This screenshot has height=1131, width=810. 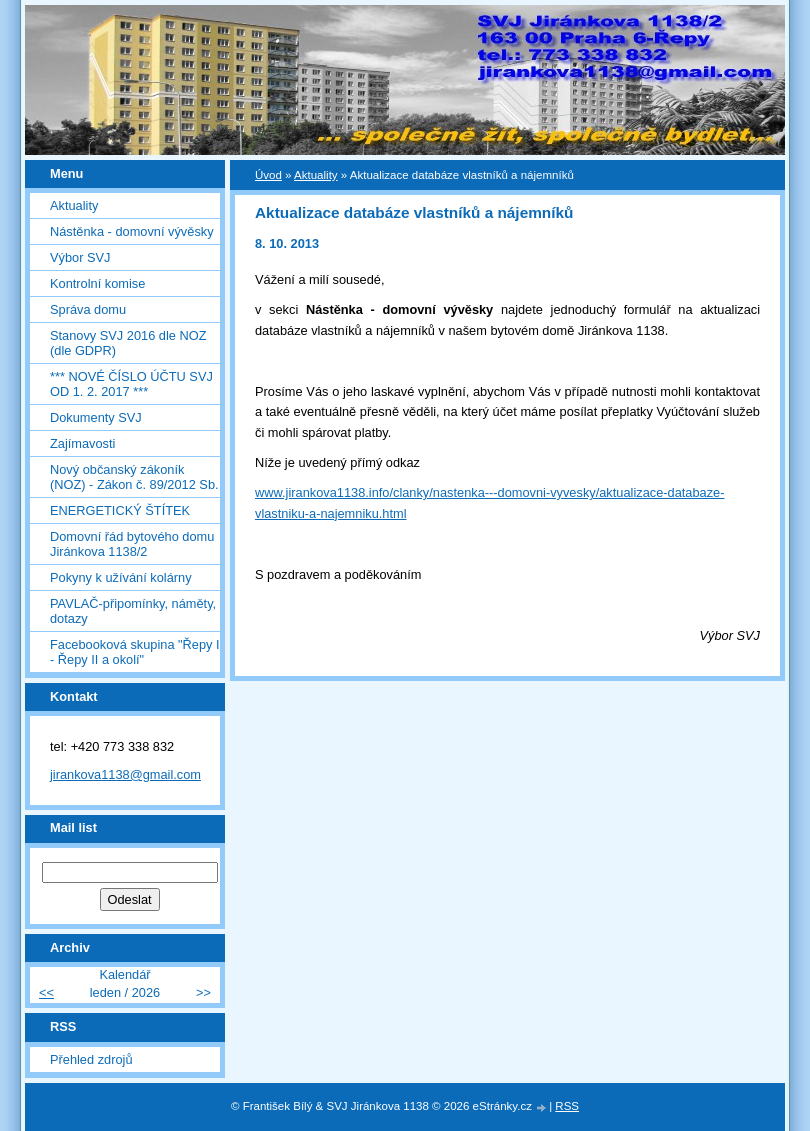 I want to click on Výbor SVJ, so click(x=80, y=257).